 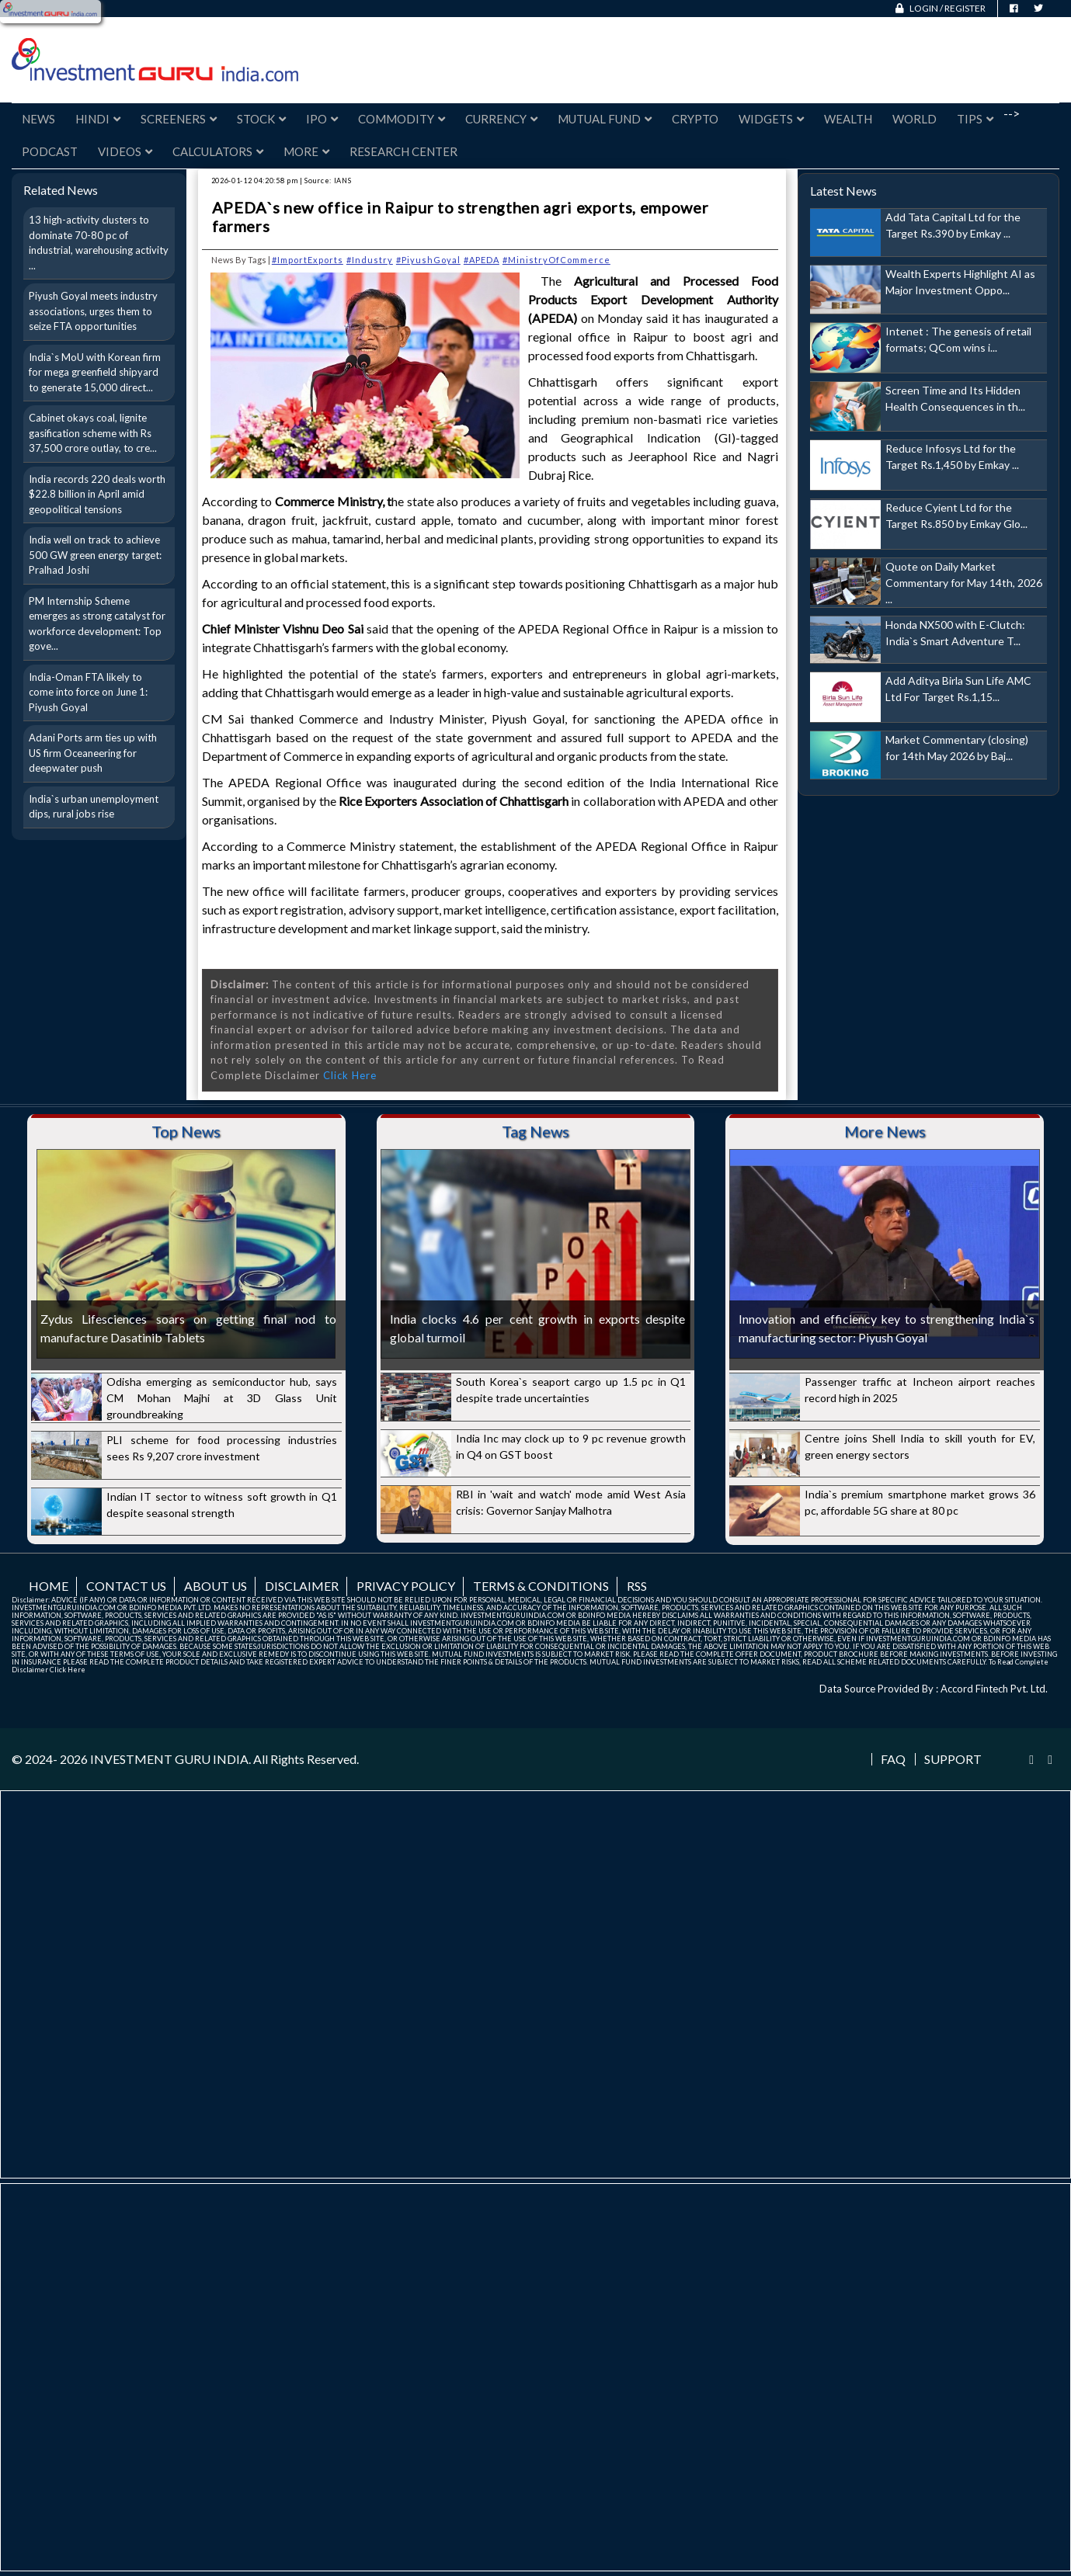 I want to click on Widgets, so click(x=771, y=119).